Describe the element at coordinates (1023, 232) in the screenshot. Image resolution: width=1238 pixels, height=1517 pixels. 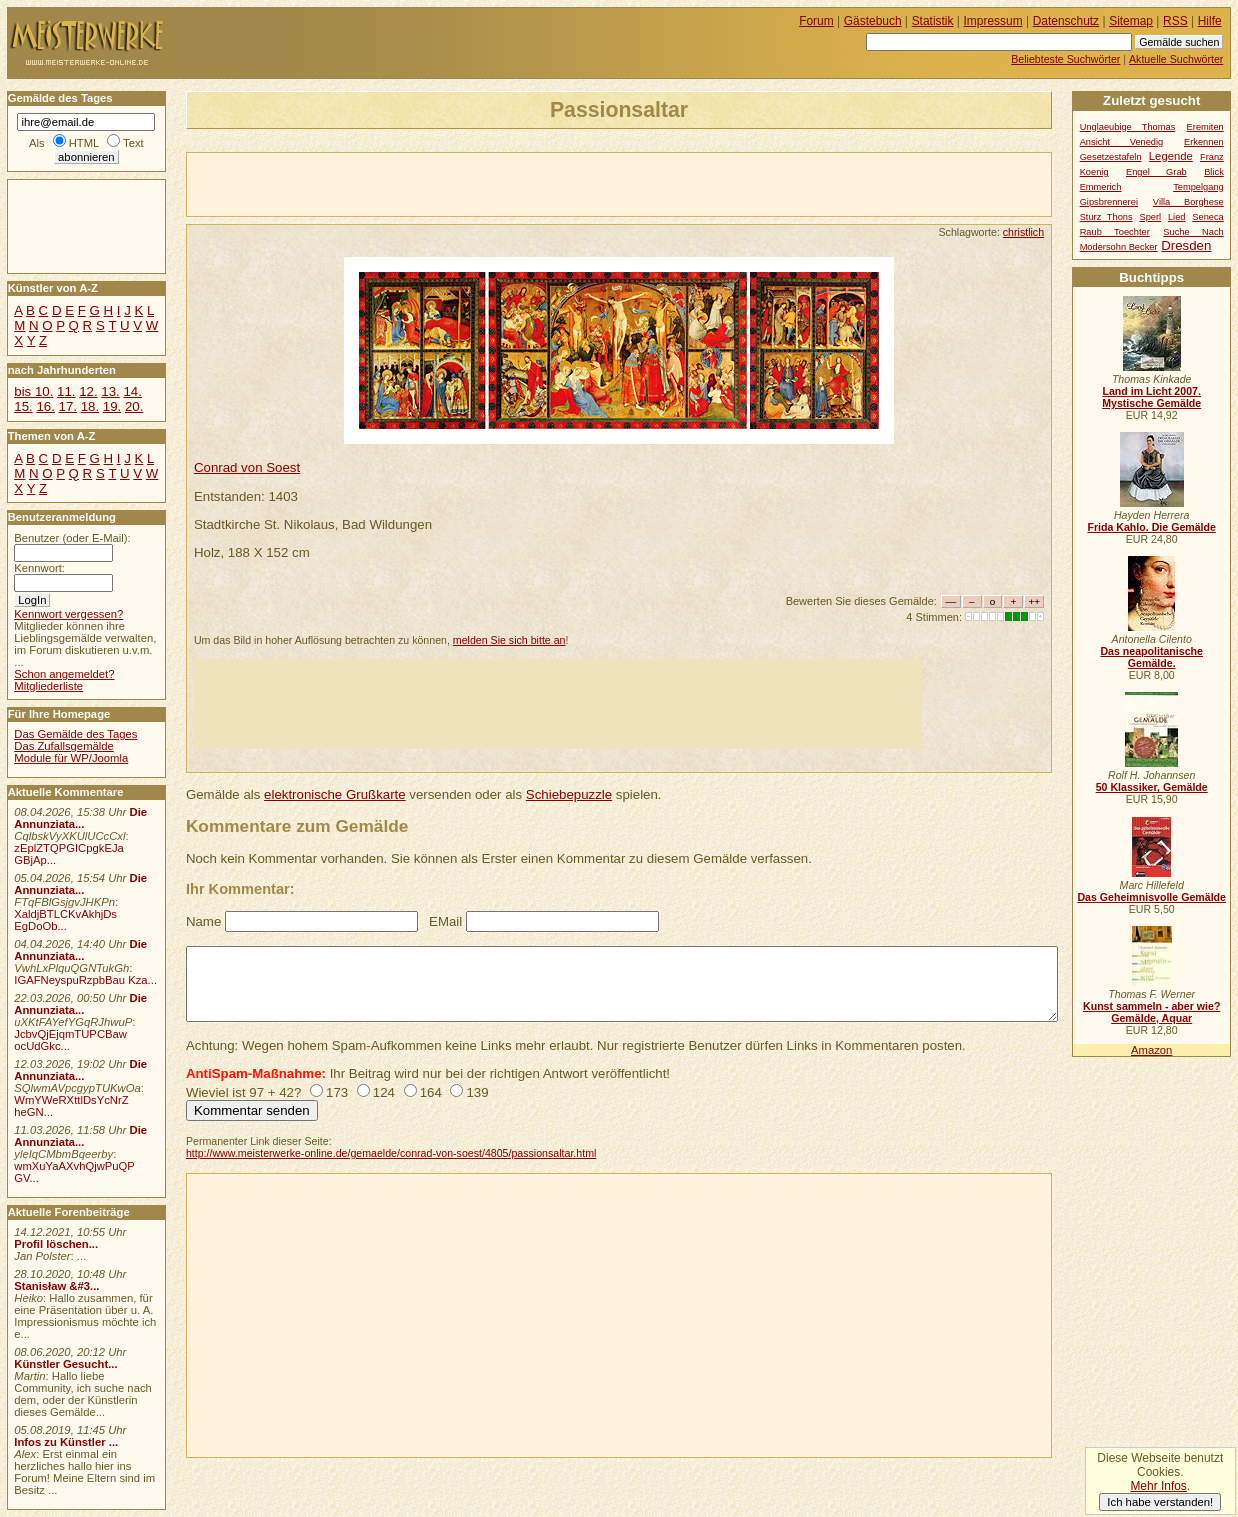
I see `christlich` at that location.